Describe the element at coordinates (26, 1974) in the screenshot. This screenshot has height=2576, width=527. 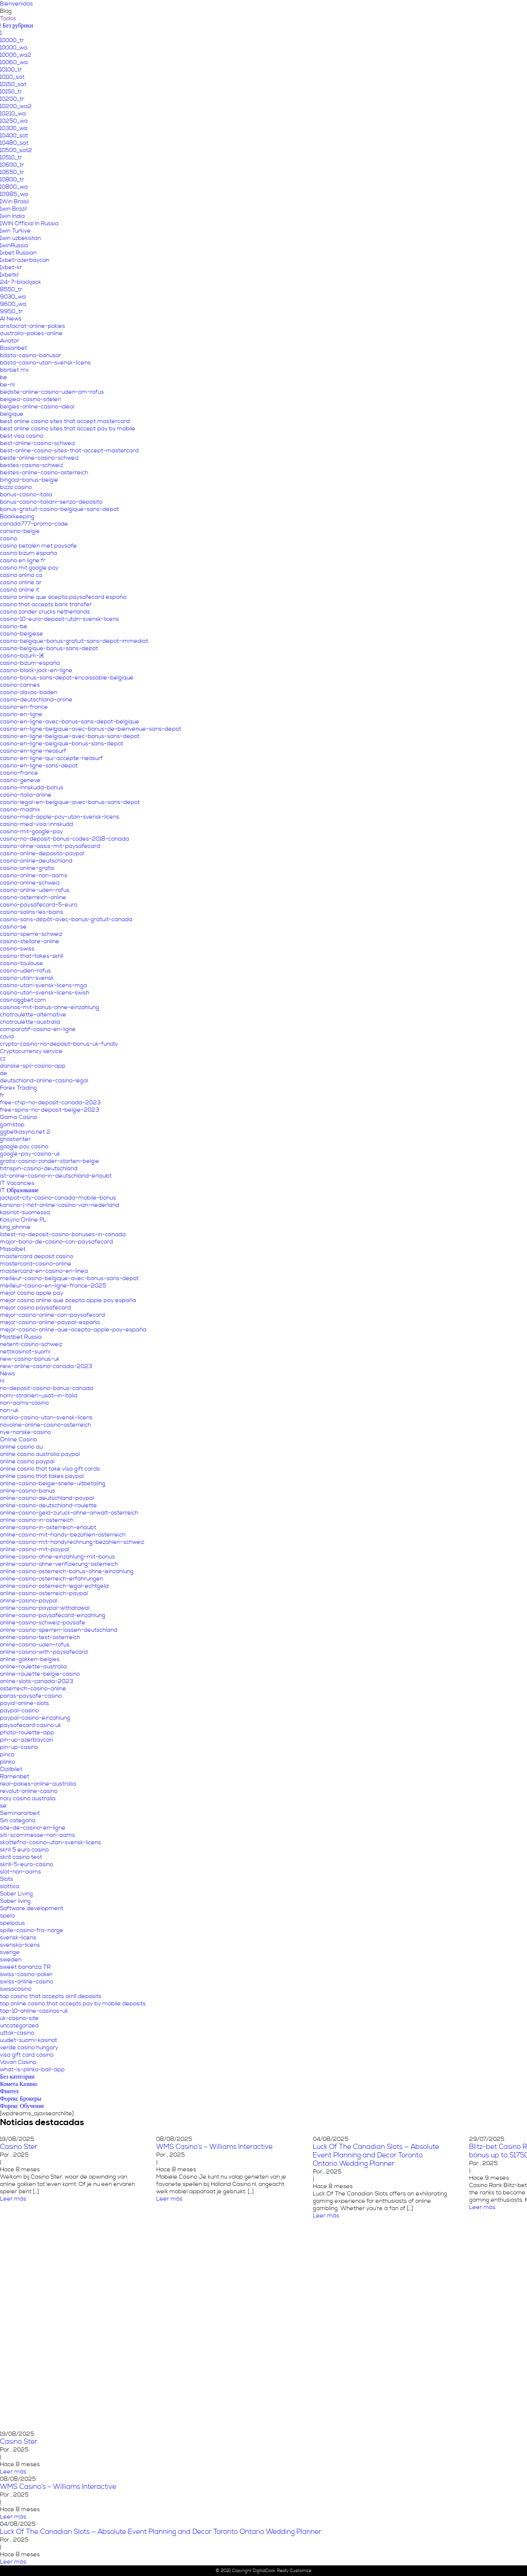
I see `swiss-casino-poker` at that location.